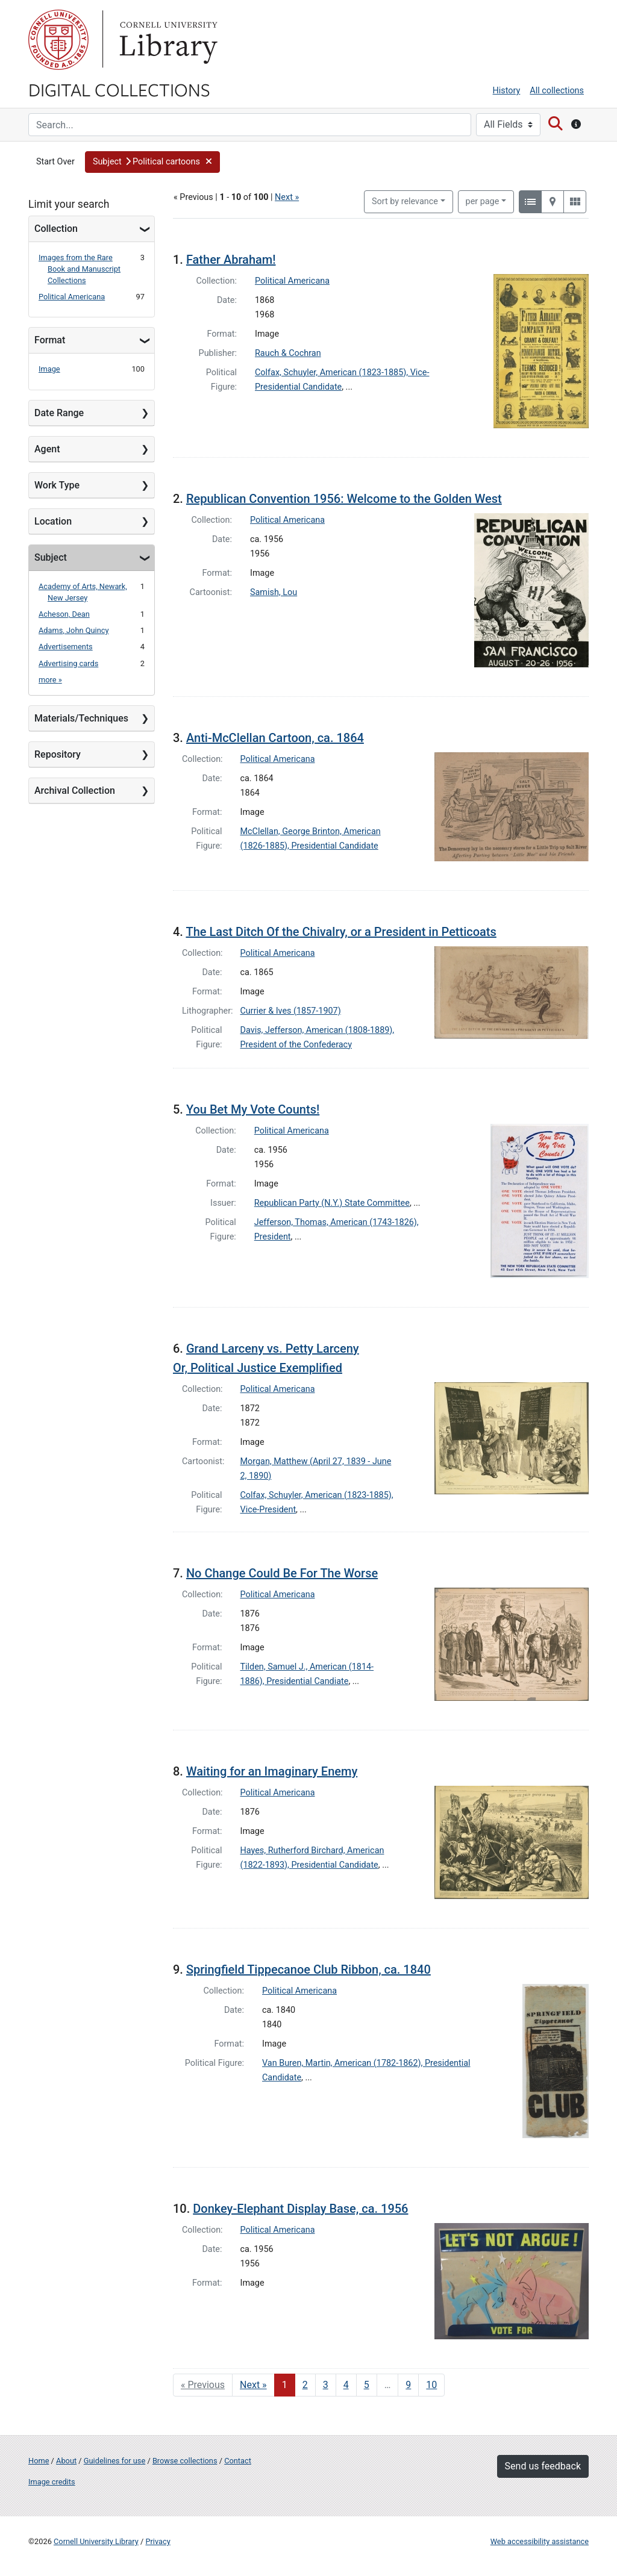  What do you see at coordinates (47, 449) in the screenshot?
I see `Agent` at bounding box center [47, 449].